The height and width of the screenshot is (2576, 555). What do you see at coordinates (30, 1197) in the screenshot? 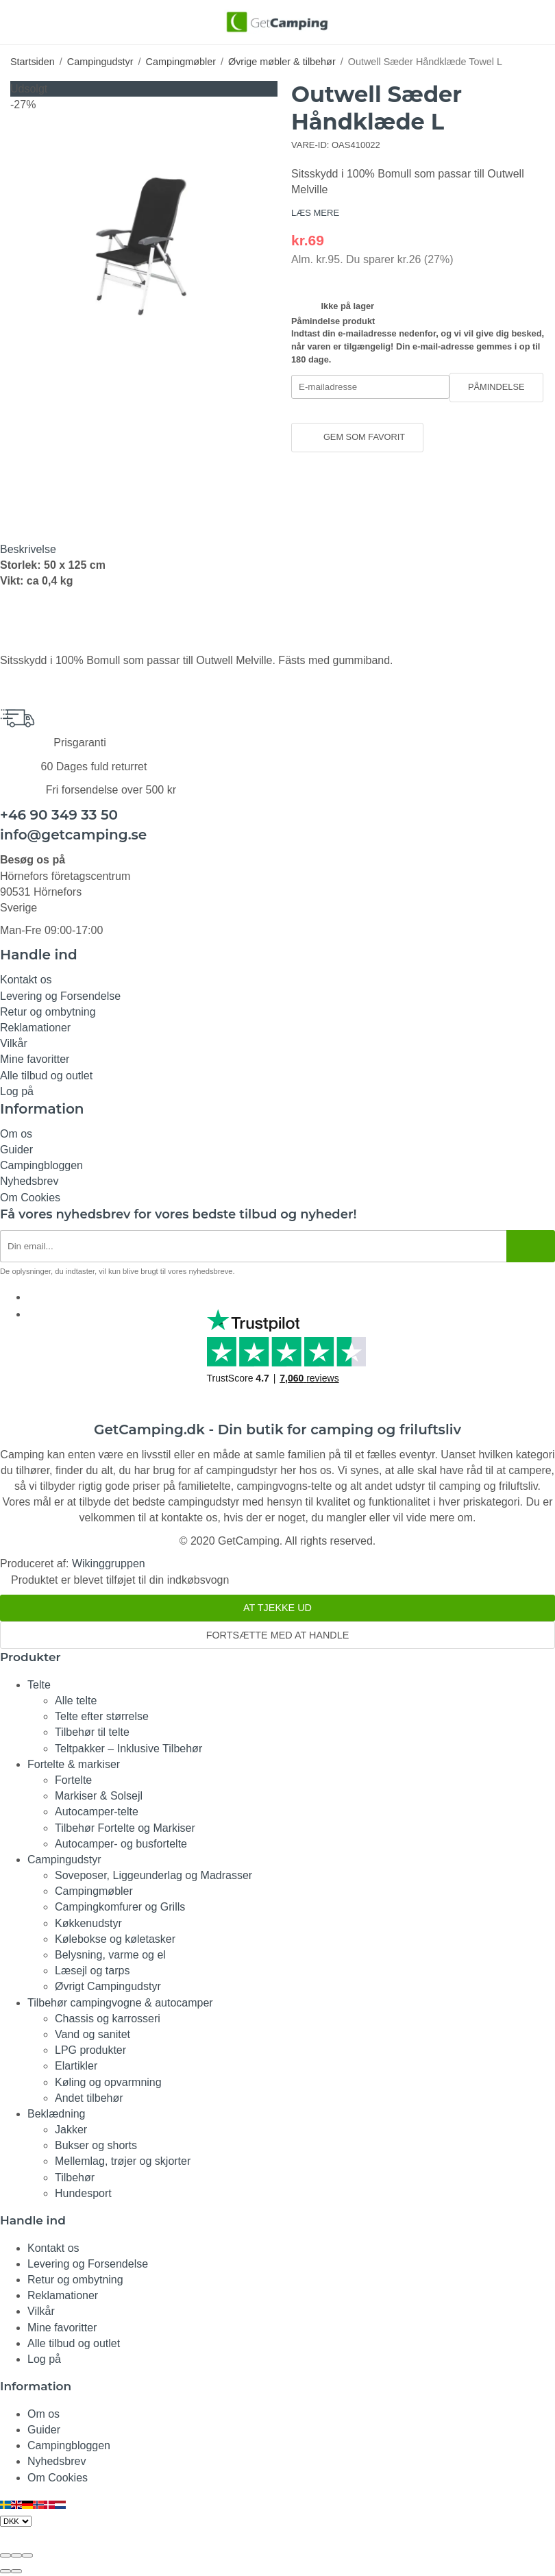
I see `Om Cookies` at bounding box center [30, 1197].